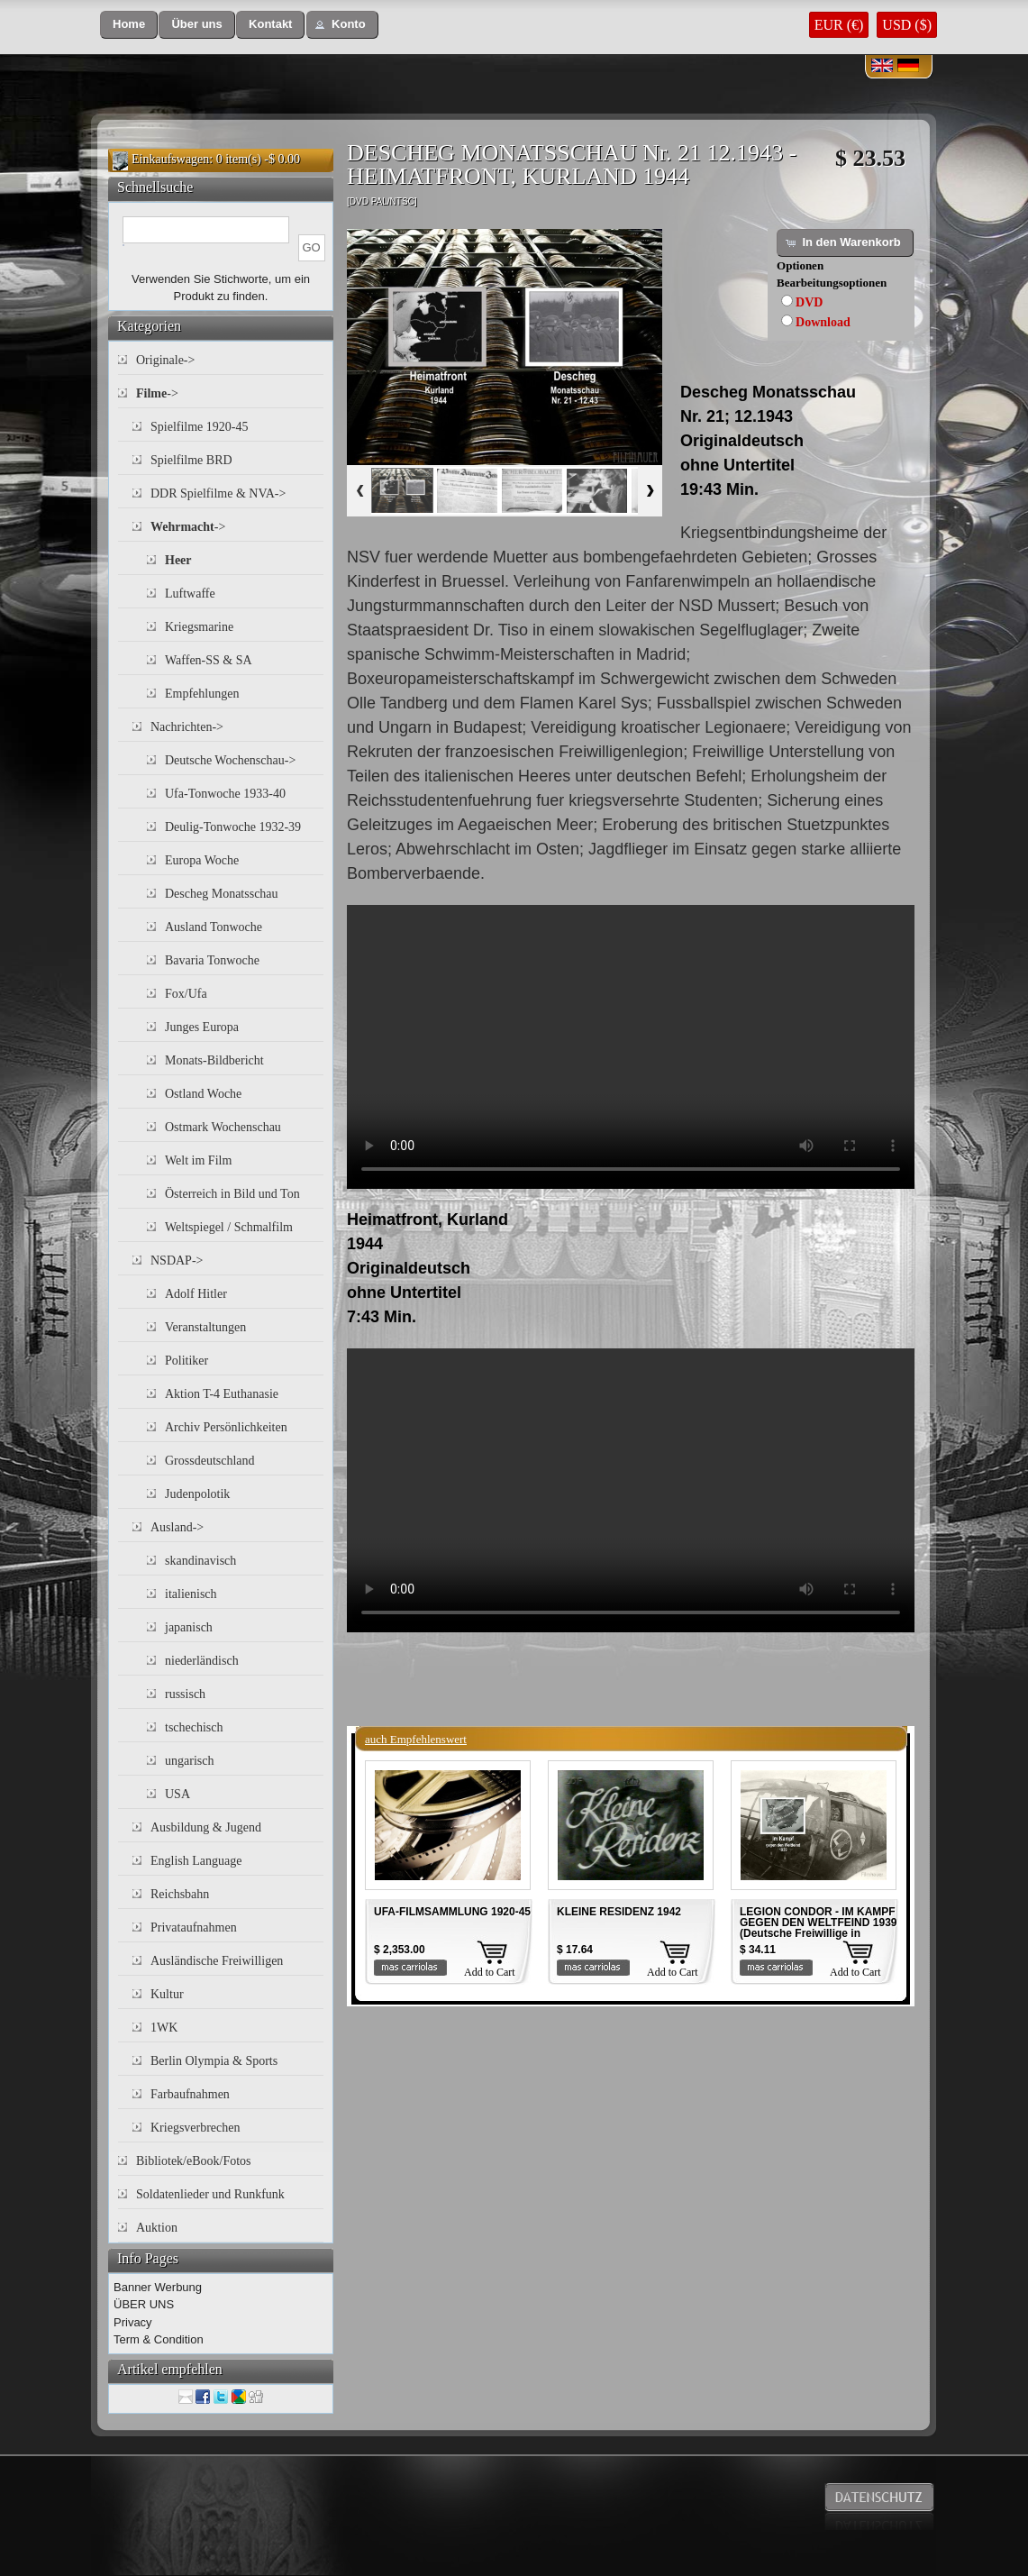 Image resolution: width=1028 pixels, height=2576 pixels. I want to click on niederländisch, so click(202, 1660).